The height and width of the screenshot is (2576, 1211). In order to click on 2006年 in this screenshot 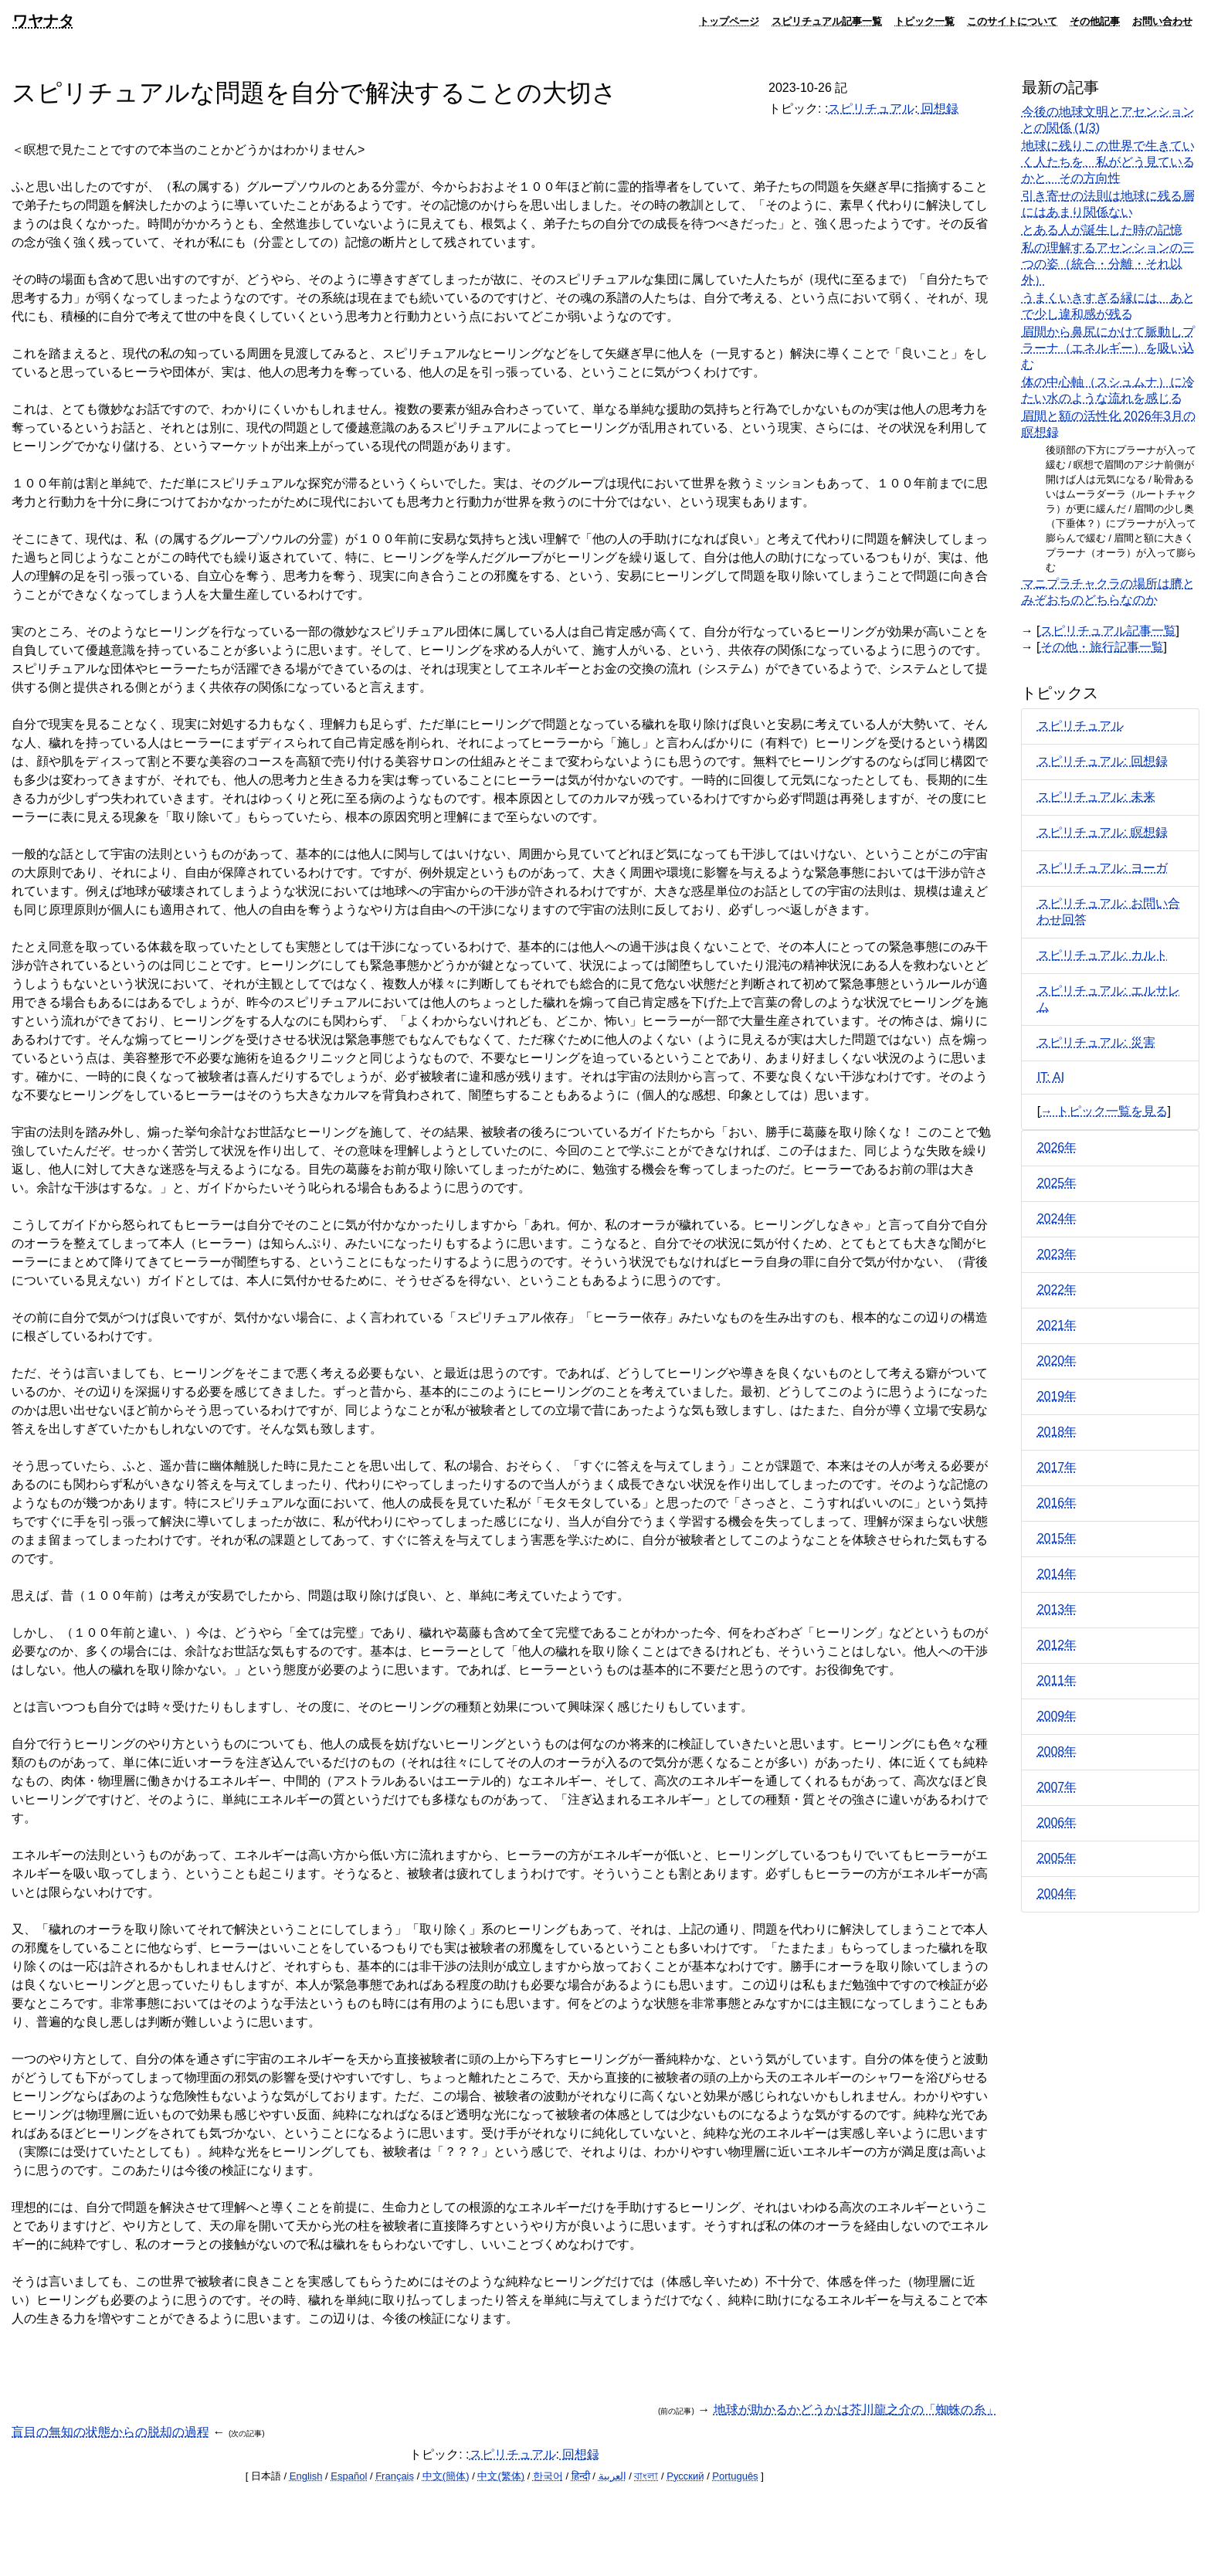, I will do `click(1057, 1822)`.